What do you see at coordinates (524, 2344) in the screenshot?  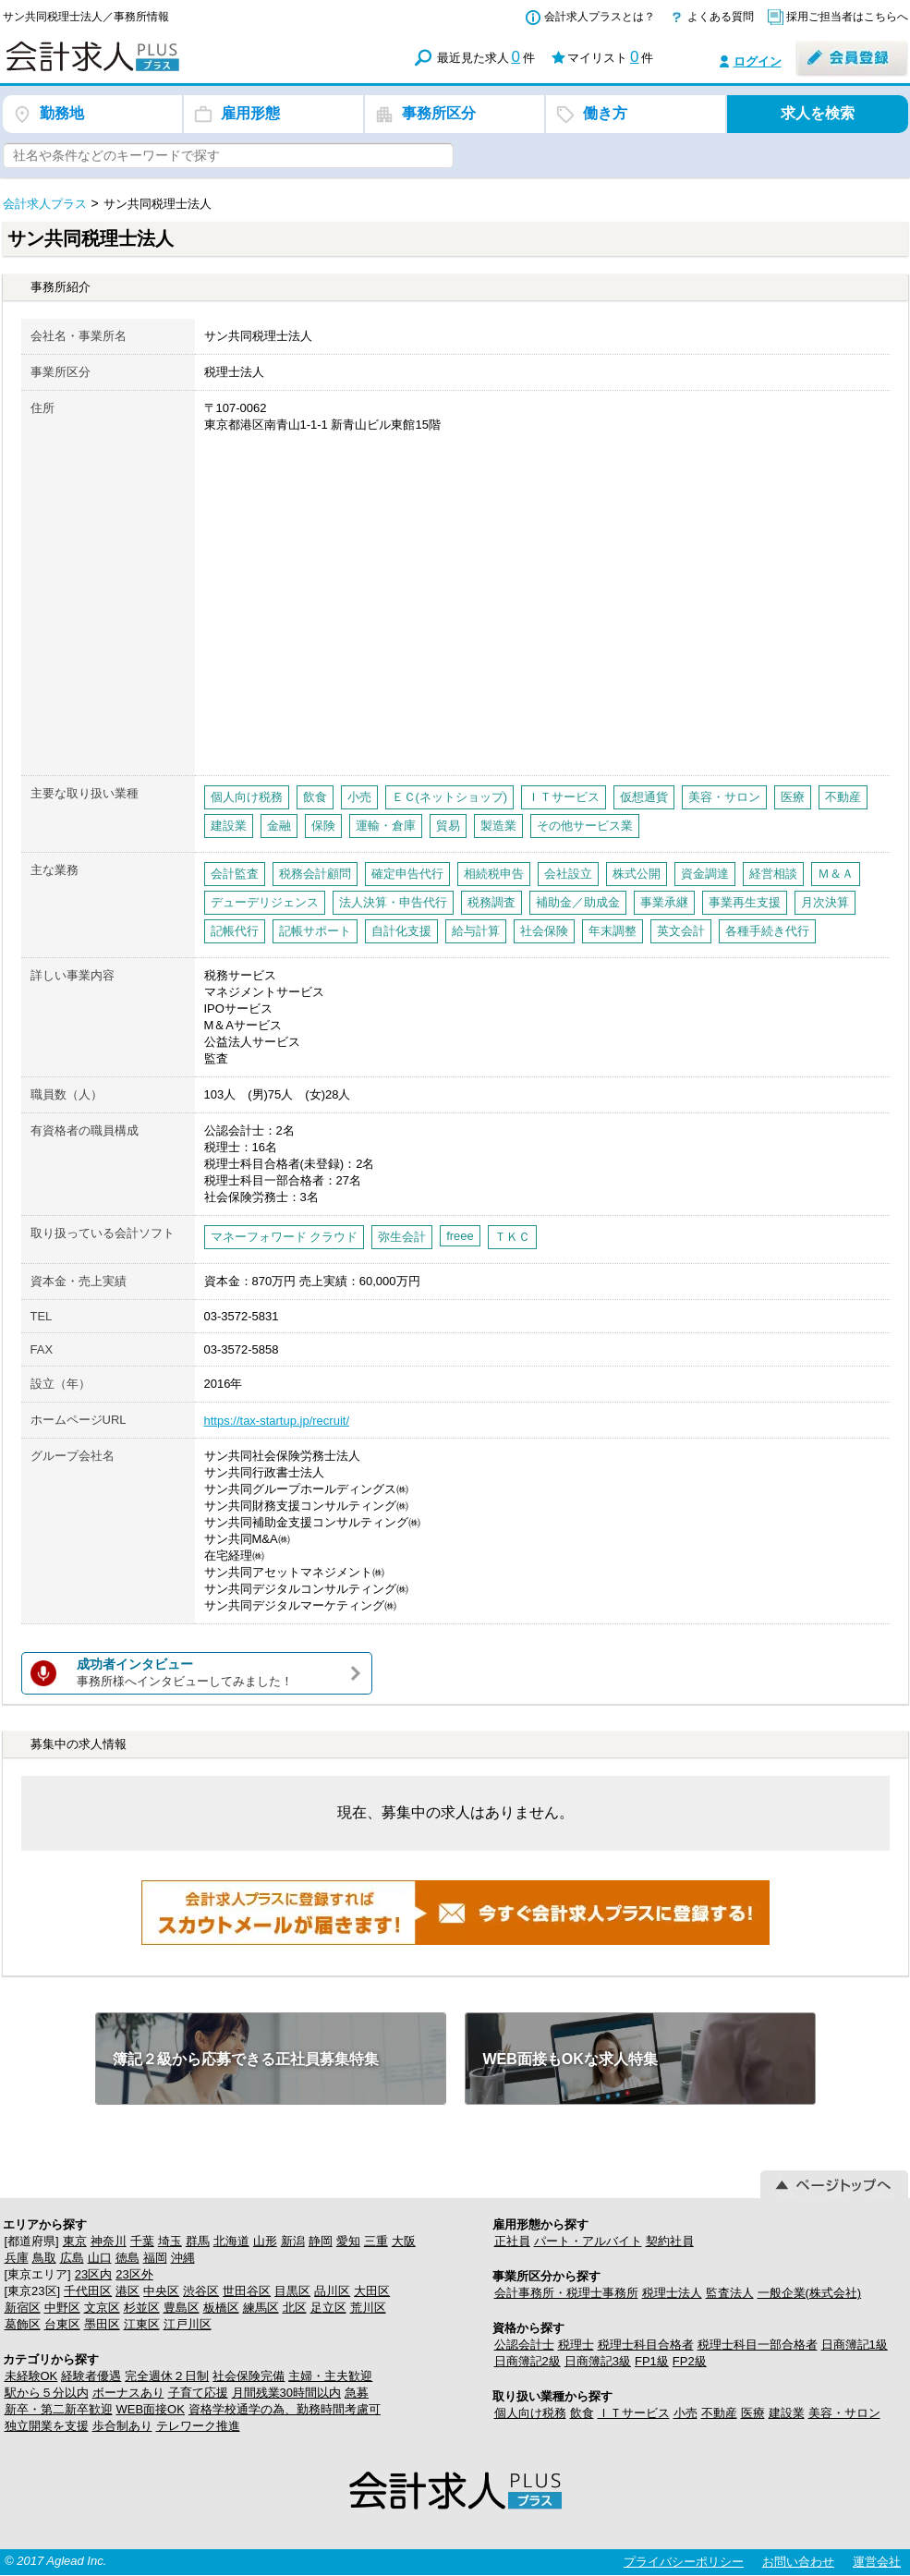 I see `公認会計士` at bounding box center [524, 2344].